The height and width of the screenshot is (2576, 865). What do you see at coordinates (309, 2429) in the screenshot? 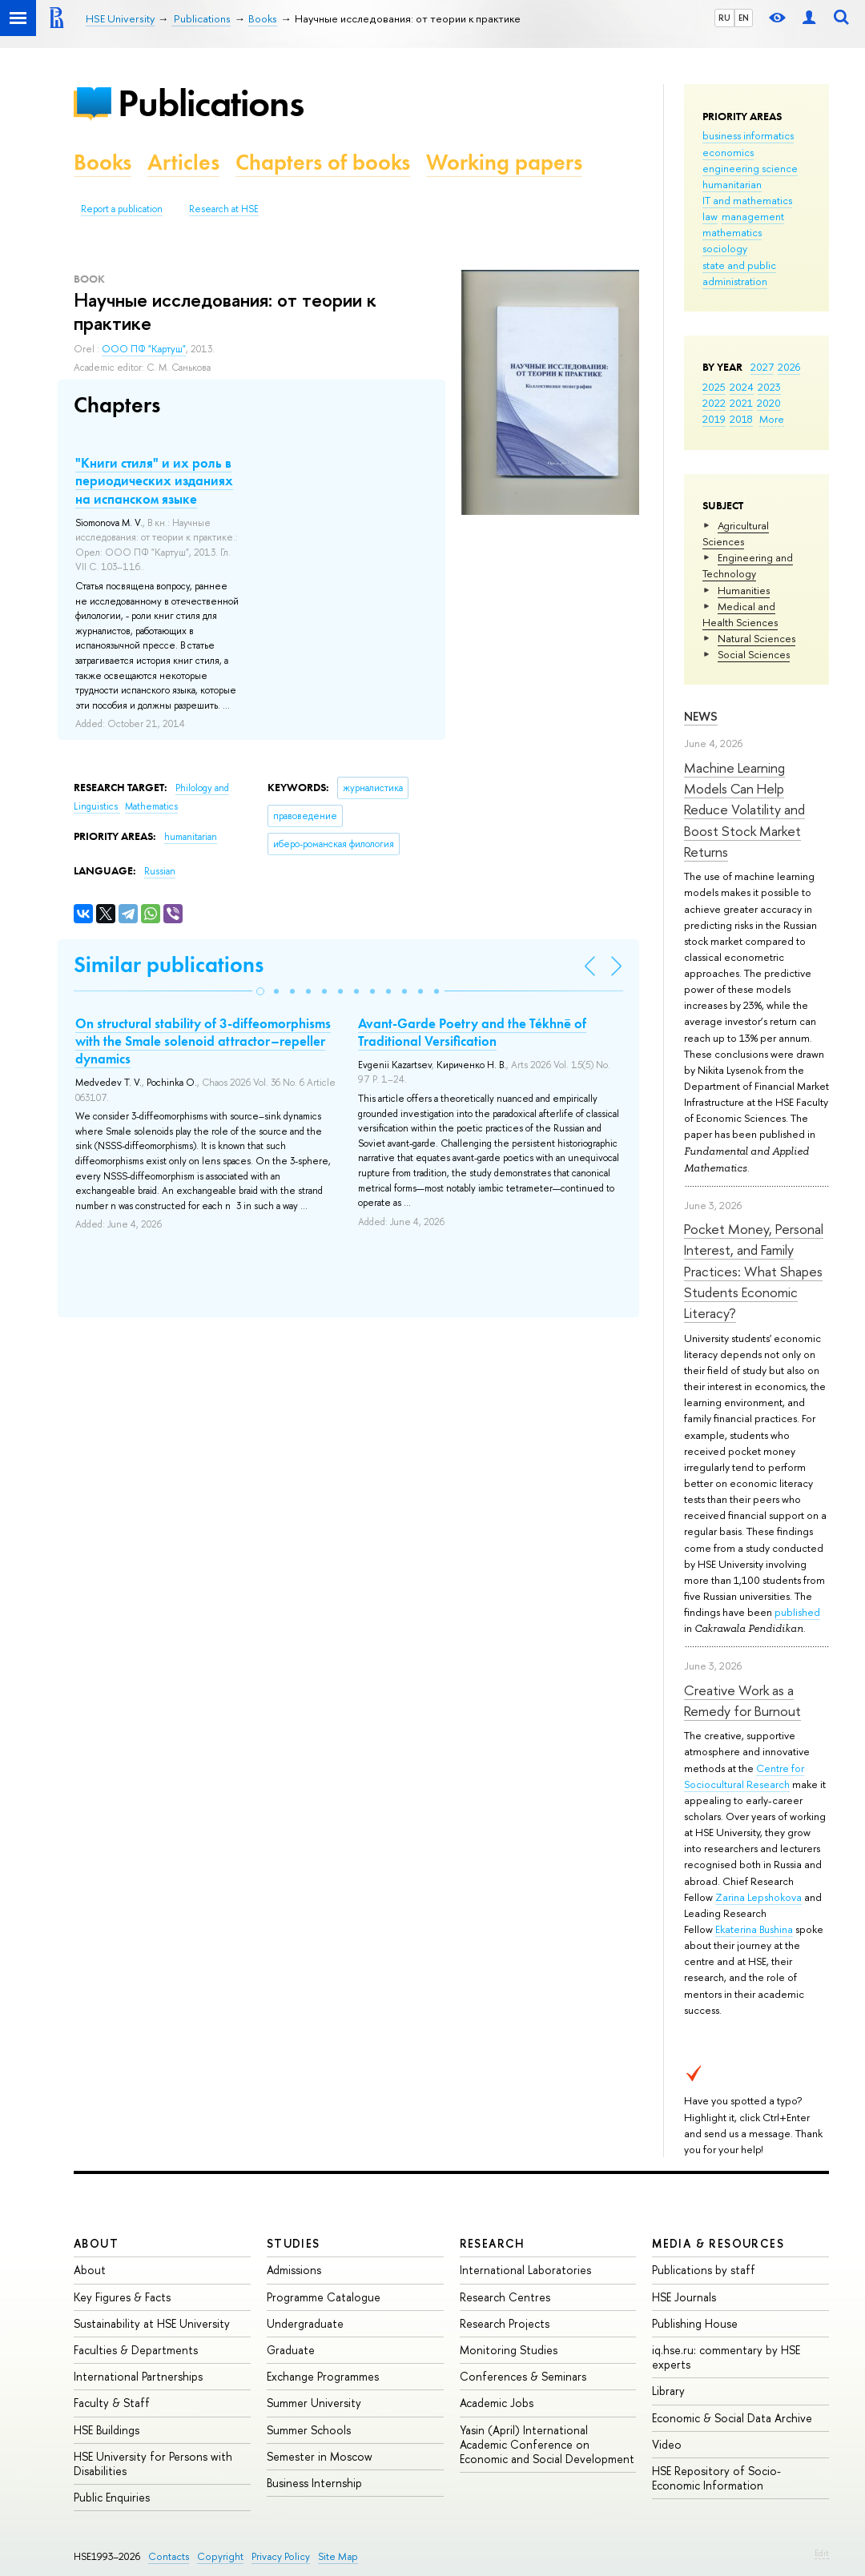
I see `Summer Schools` at bounding box center [309, 2429].